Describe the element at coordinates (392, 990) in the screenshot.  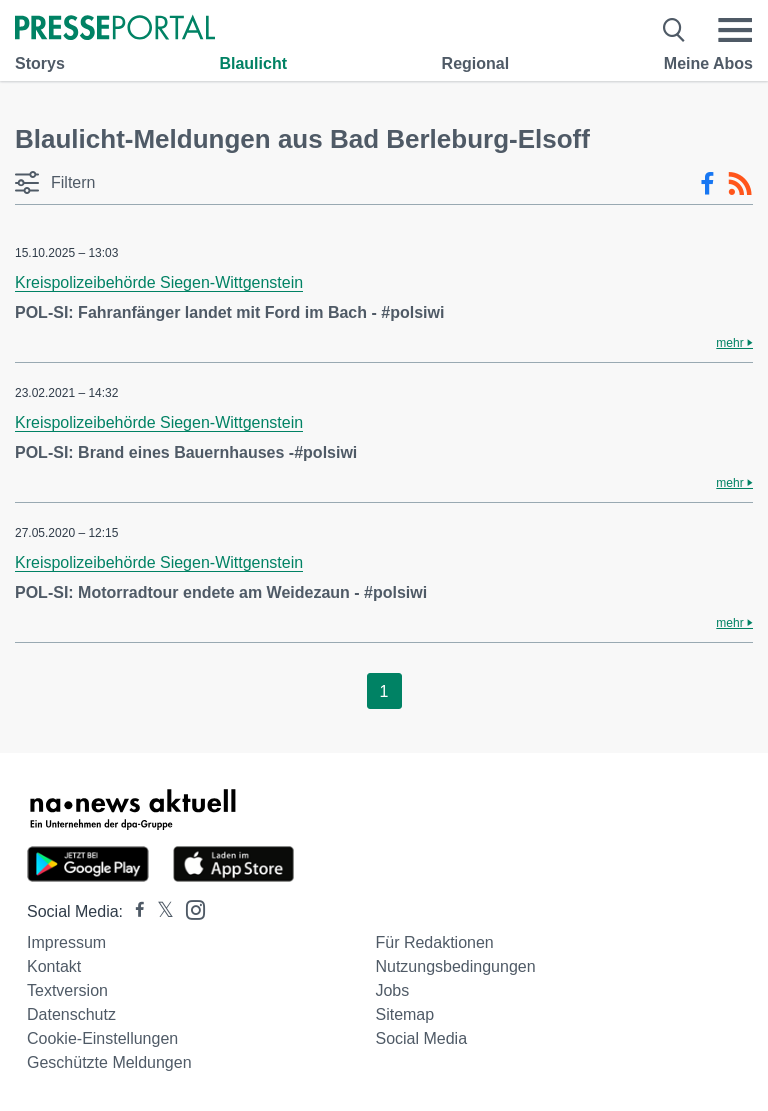
I see `Jobs` at that location.